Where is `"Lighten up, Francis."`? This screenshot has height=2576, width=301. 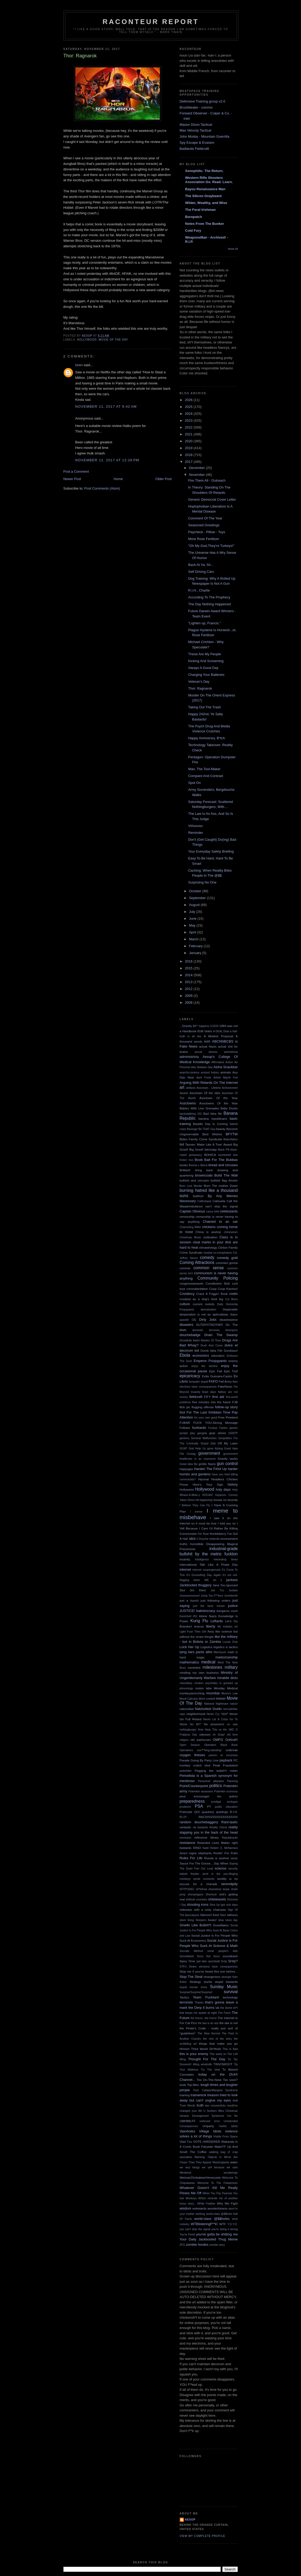 "Lighten up, Francis." is located at coordinates (204, 623).